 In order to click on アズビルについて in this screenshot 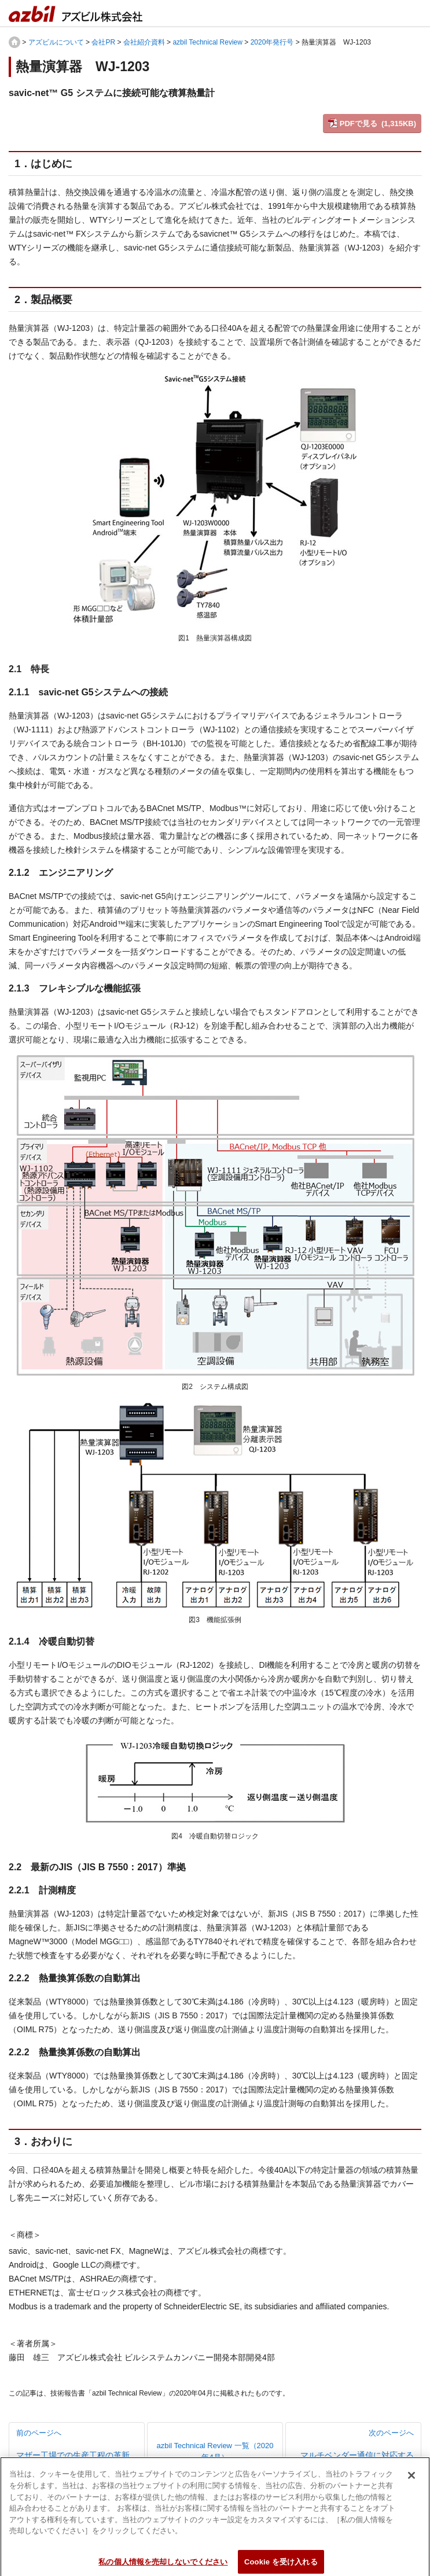, I will do `click(56, 42)`.